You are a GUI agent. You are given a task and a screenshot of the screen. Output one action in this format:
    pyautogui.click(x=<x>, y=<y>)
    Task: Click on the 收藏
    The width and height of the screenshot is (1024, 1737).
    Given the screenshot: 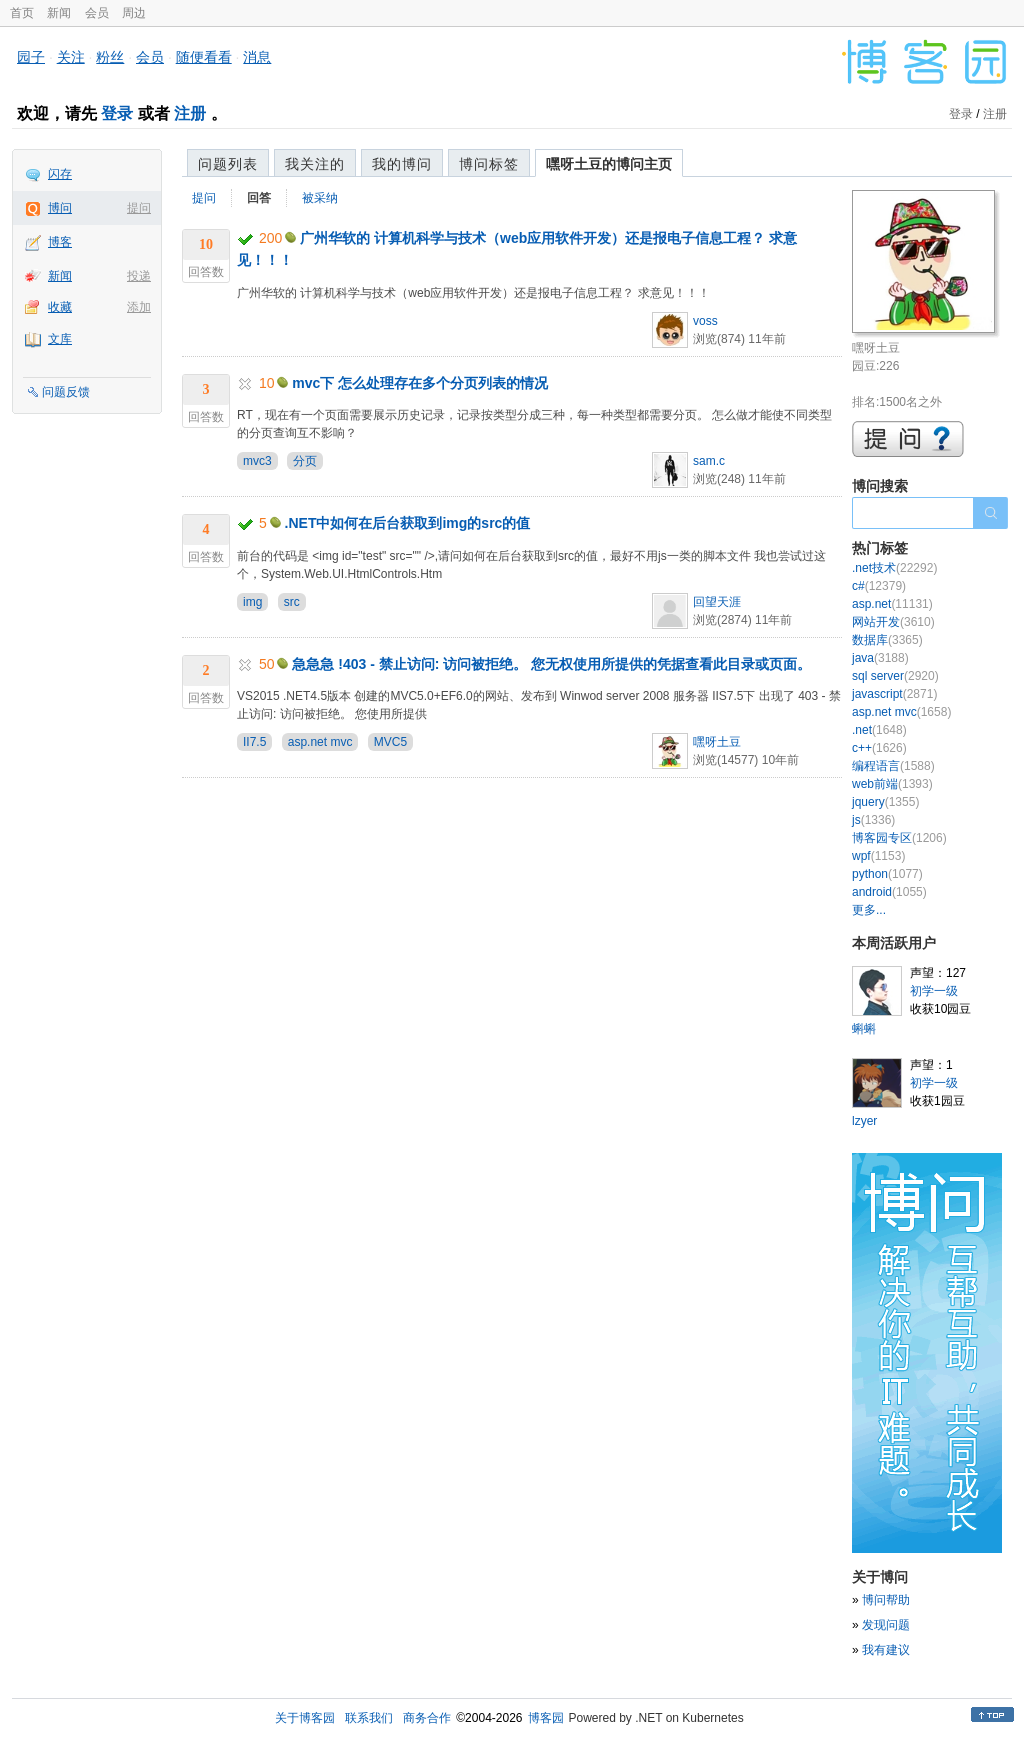 What is the action you would take?
    pyautogui.click(x=60, y=307)
    